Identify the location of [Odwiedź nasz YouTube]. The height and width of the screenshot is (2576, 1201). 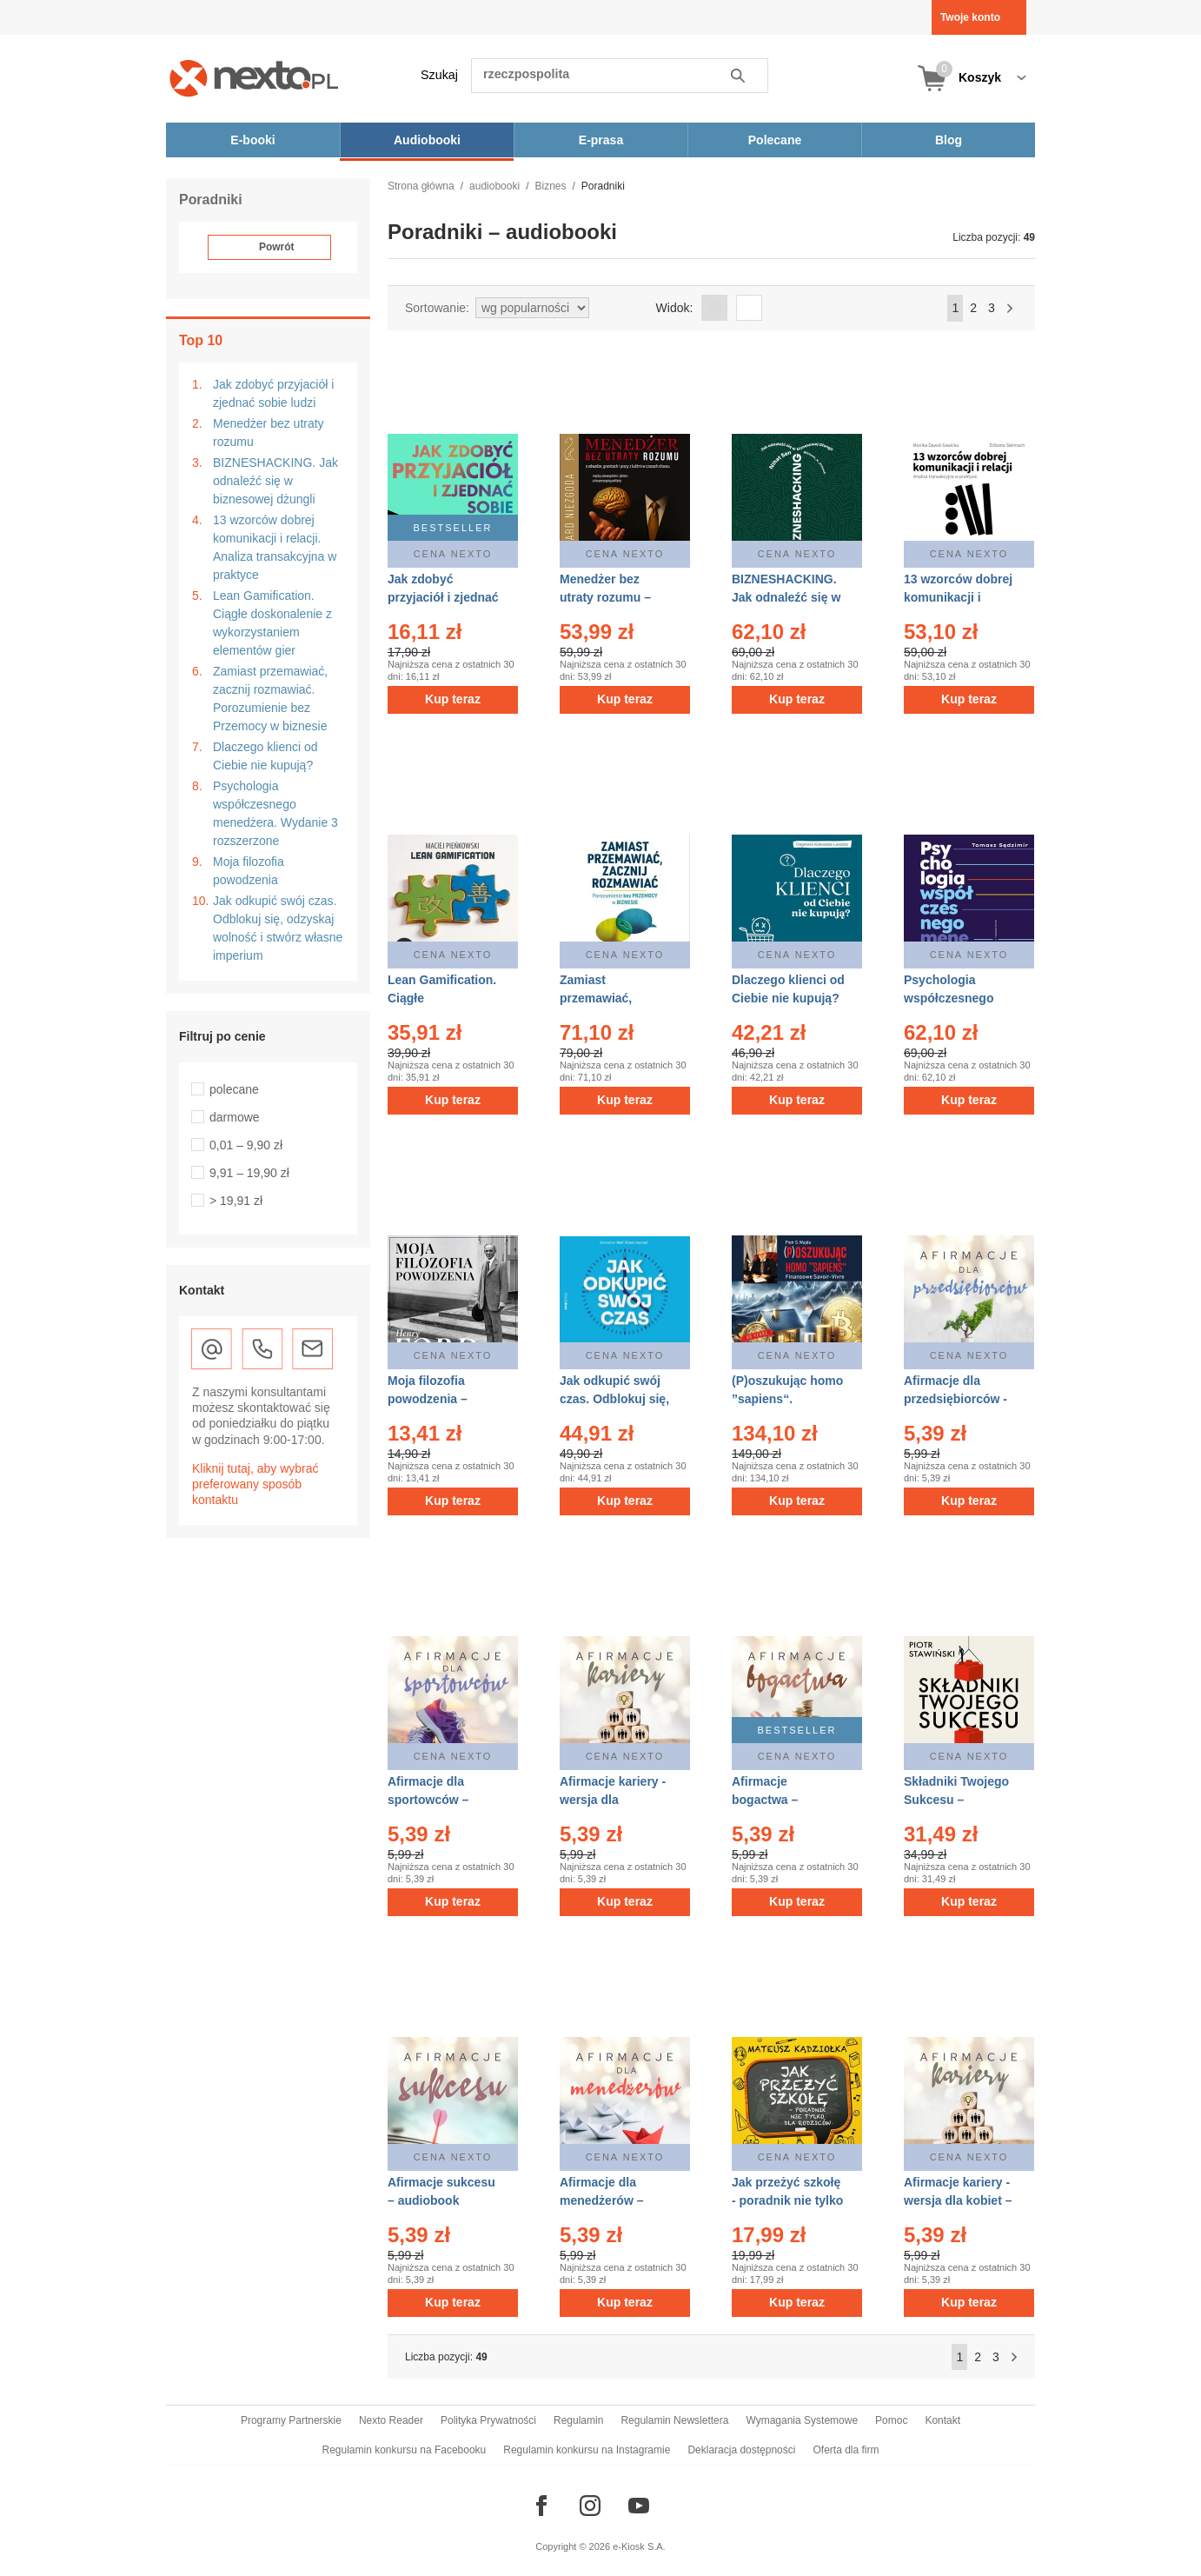
(639, 2505).